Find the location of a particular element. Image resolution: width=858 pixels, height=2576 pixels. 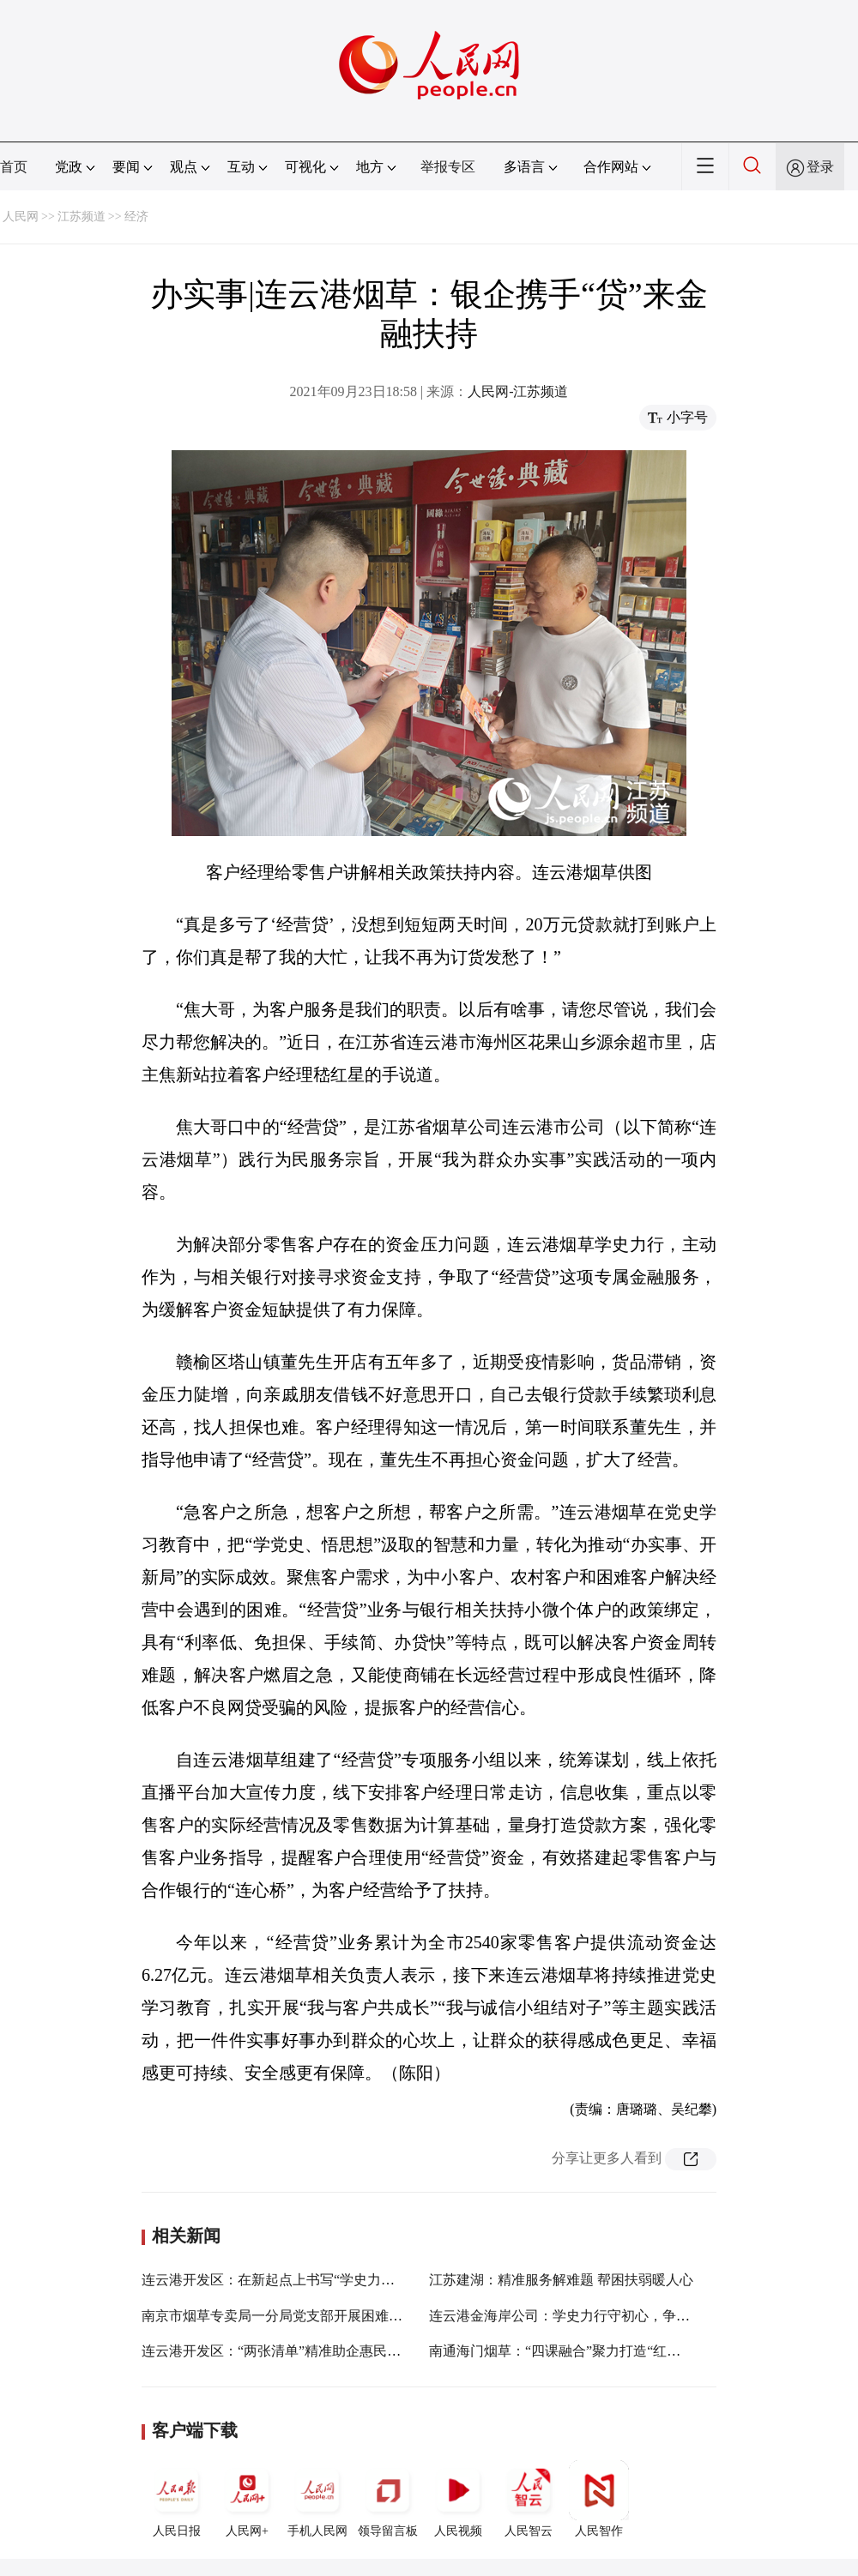

连云港开发区：在新起点上书写“学史力行”新答卷 is located at coordinates (292, 2279).